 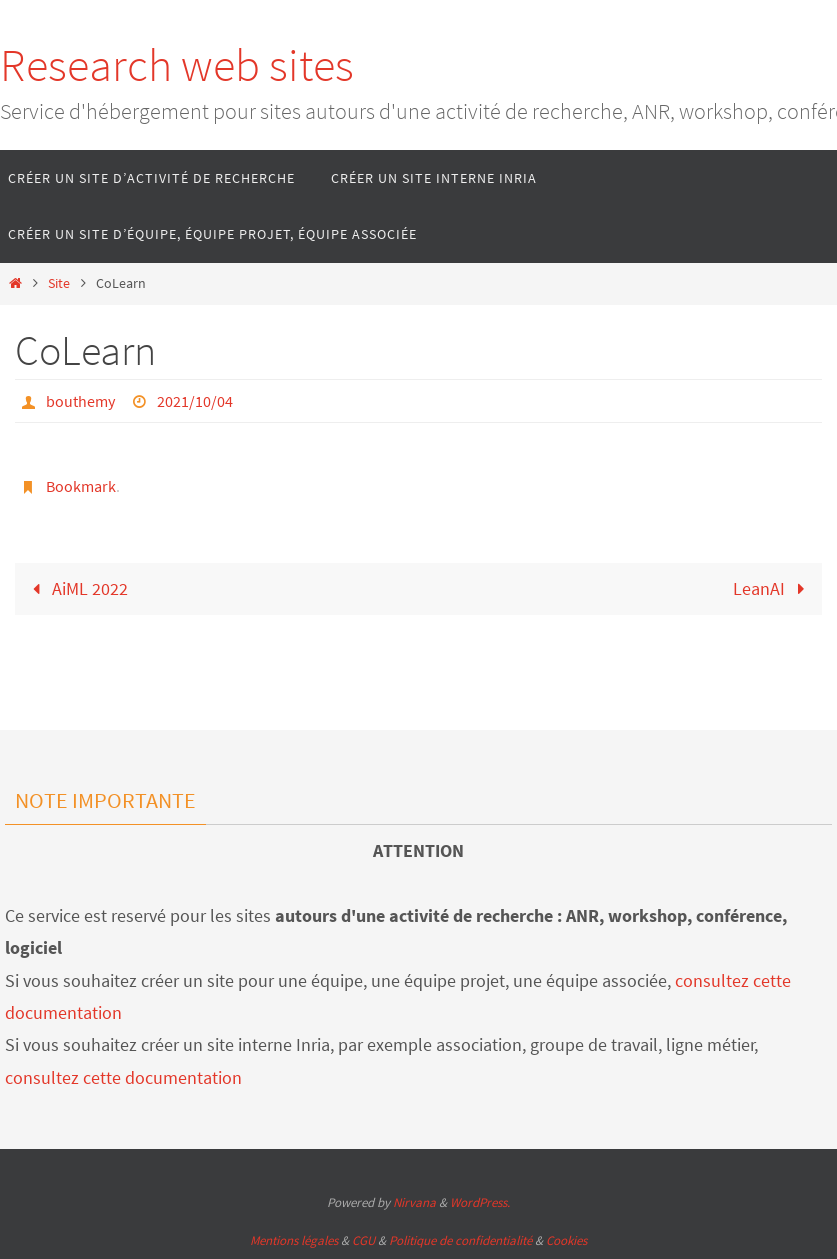 What do you see at coordinates (773, 588) in the screenshot?
I see `LeanAI` at bounding box center [773, 588].